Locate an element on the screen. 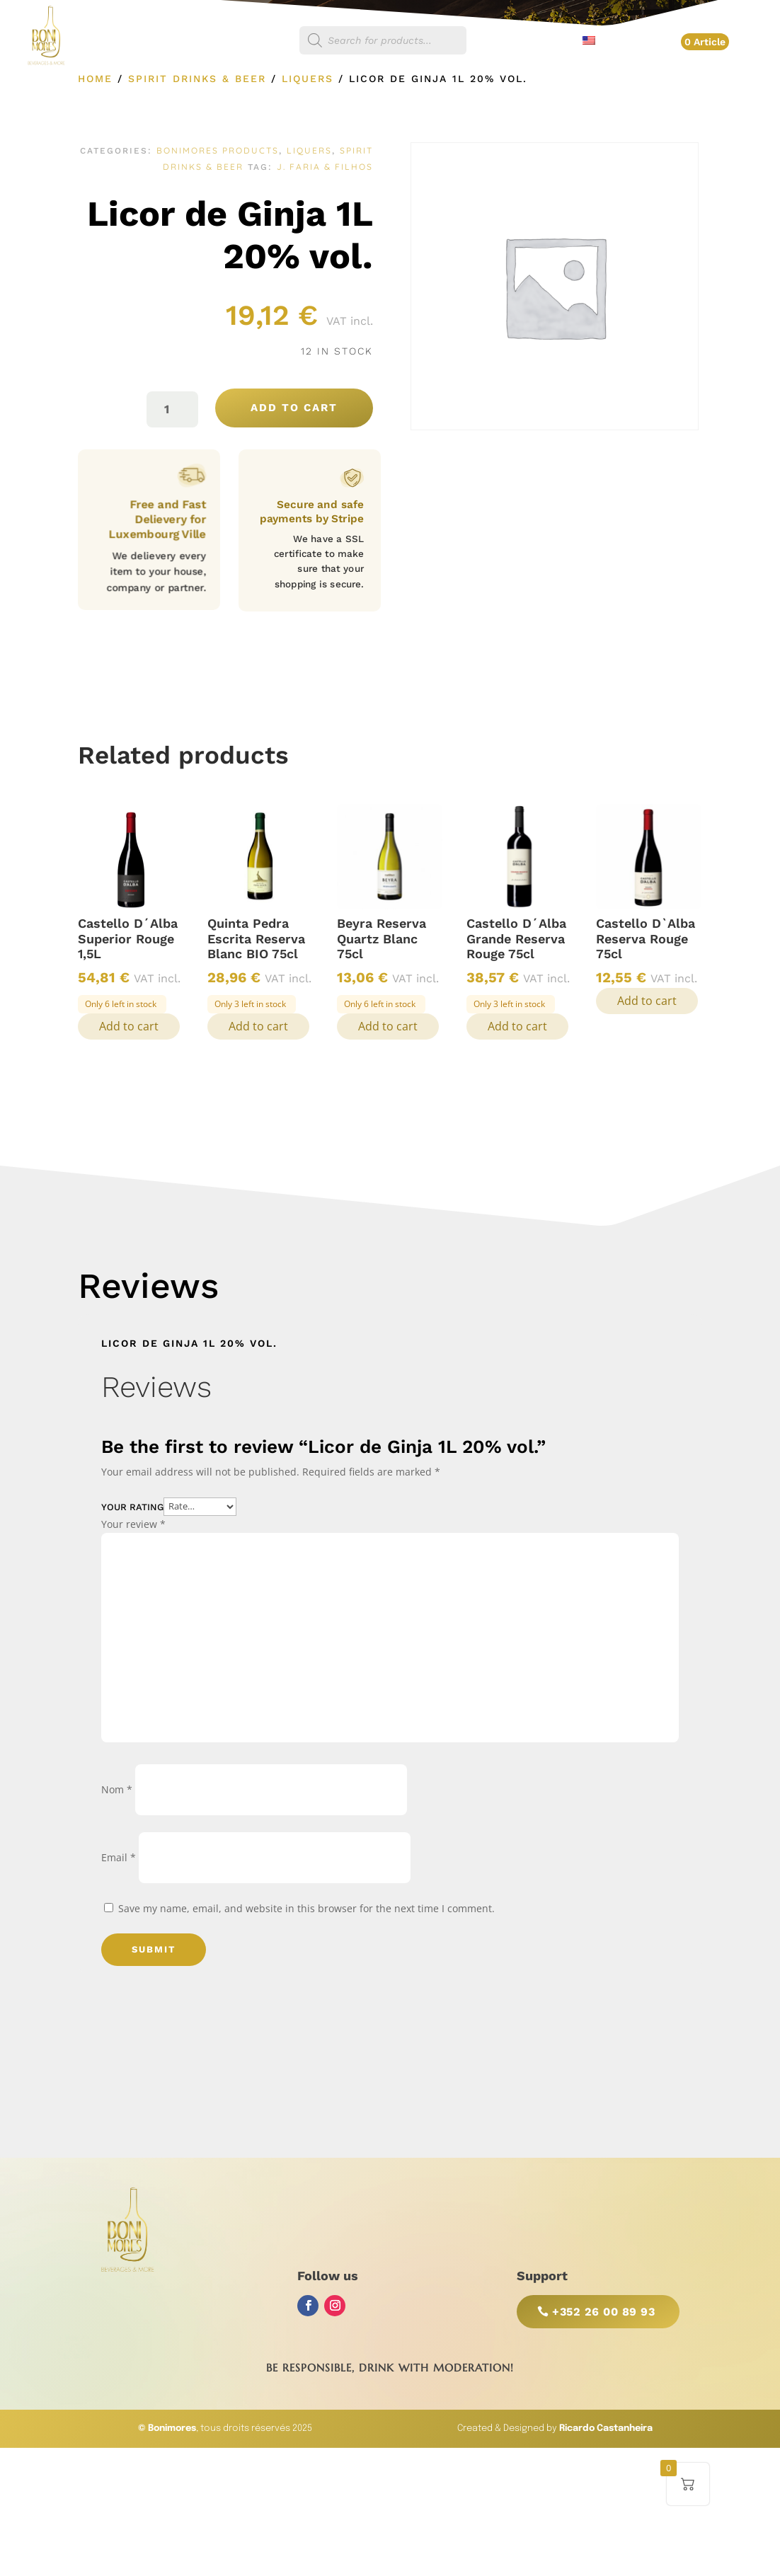  Shop is located at coordinates (268, 40).